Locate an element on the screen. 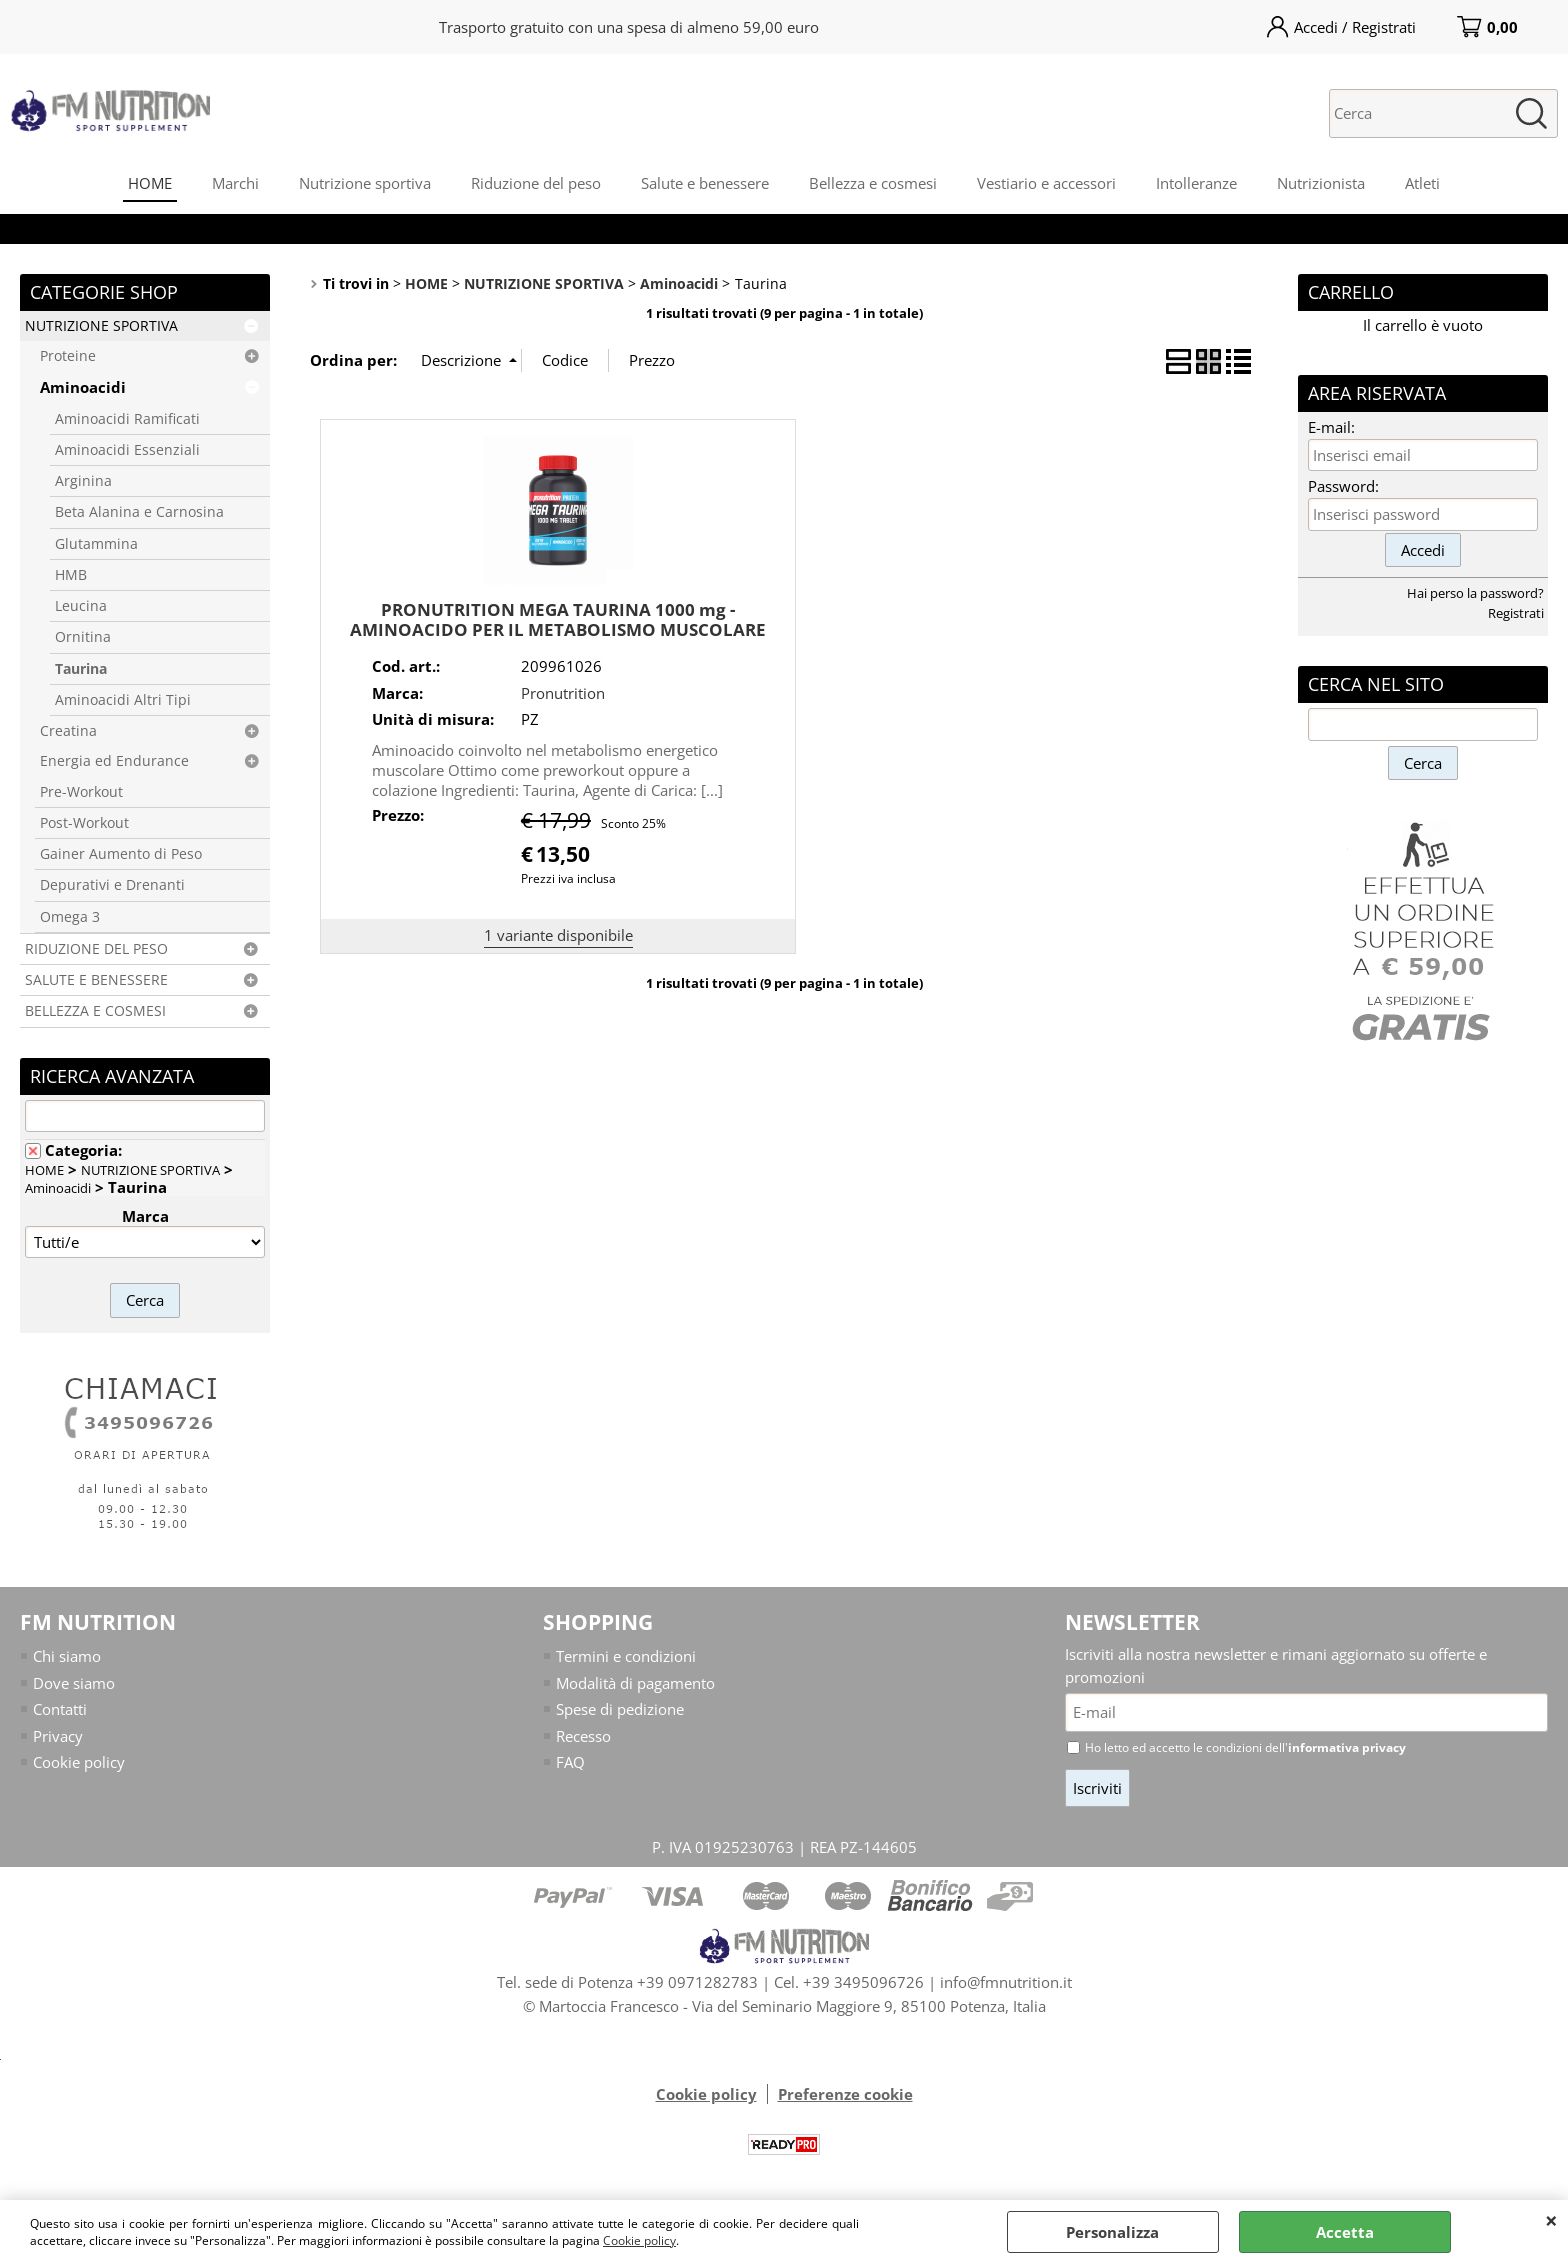 This screenshot has height=2264, width=1568. Depurativi e Drenanti is located at coordinates (112, 885).